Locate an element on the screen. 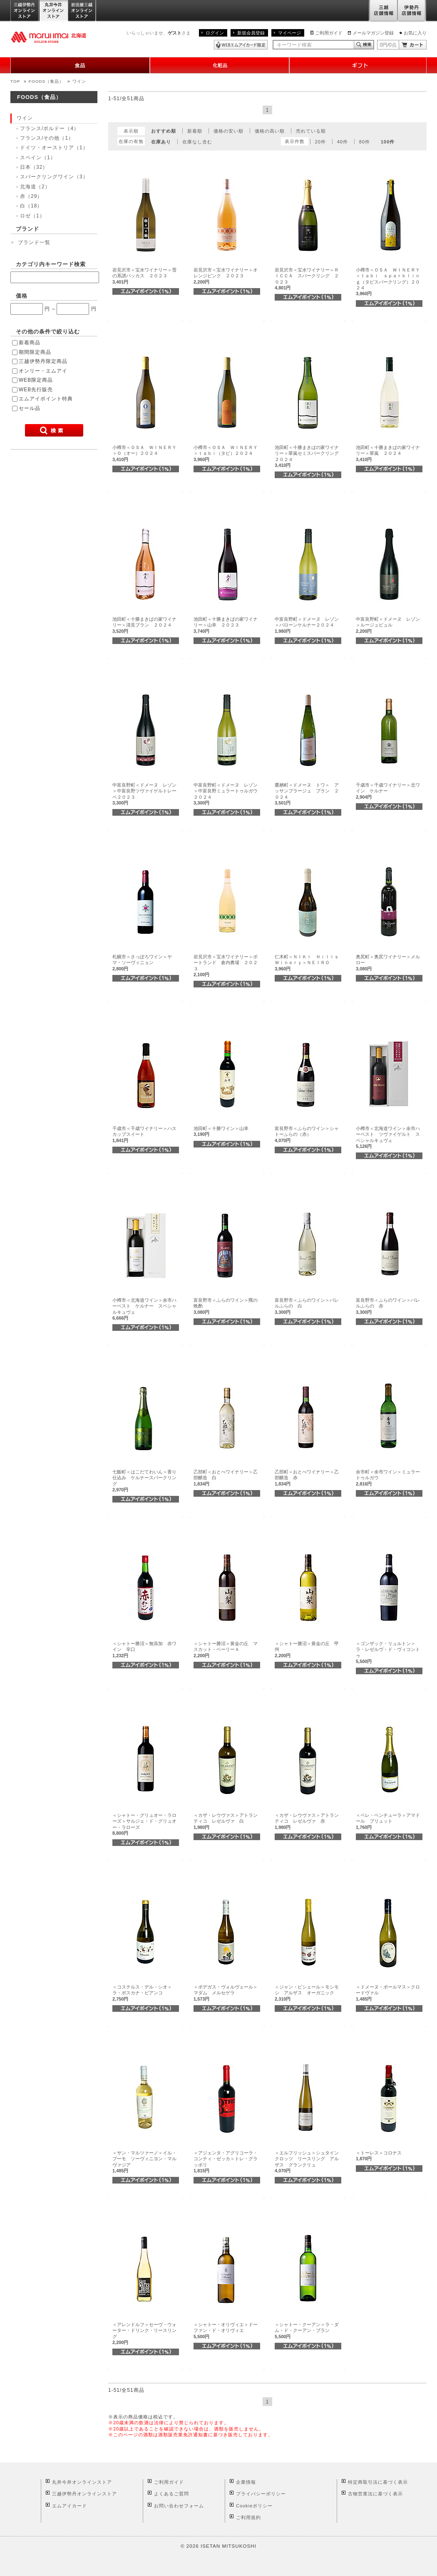  100件 is located at coordinates (388, 141).